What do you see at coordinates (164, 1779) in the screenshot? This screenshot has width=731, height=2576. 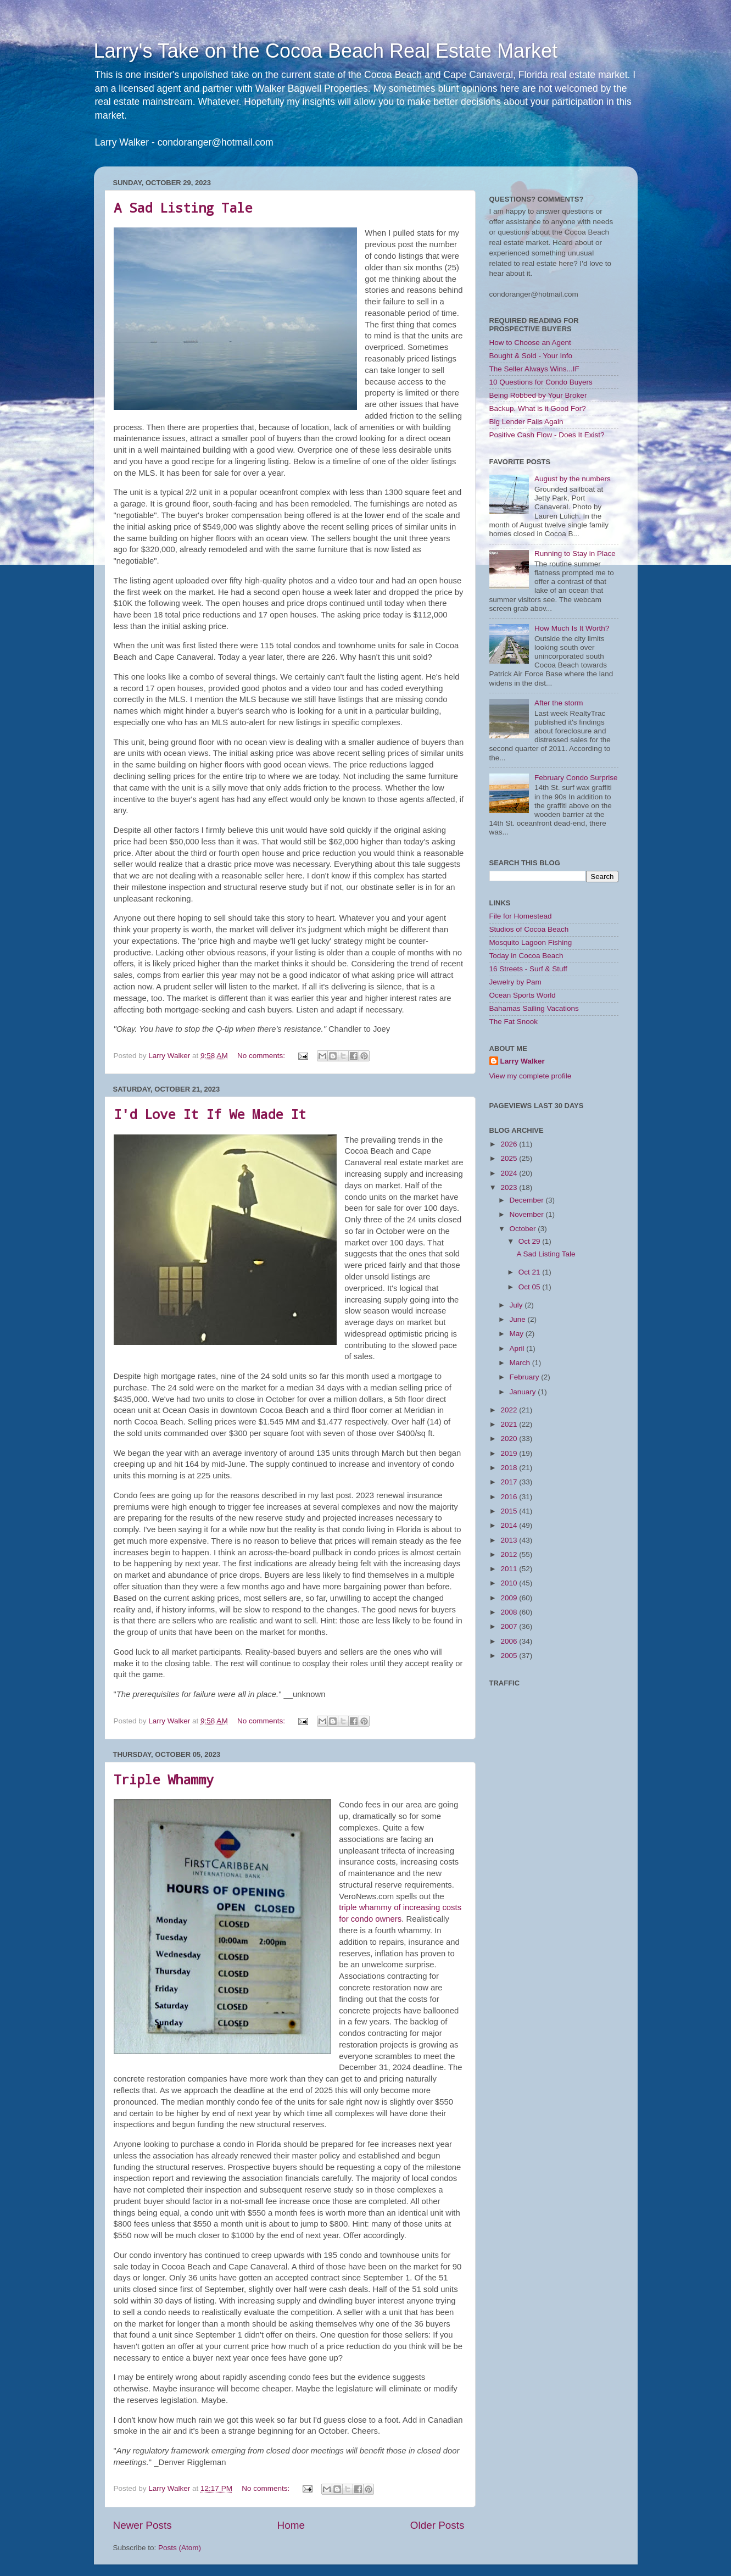 I see `Triple Whammy` at bounding box center [164, 1779].